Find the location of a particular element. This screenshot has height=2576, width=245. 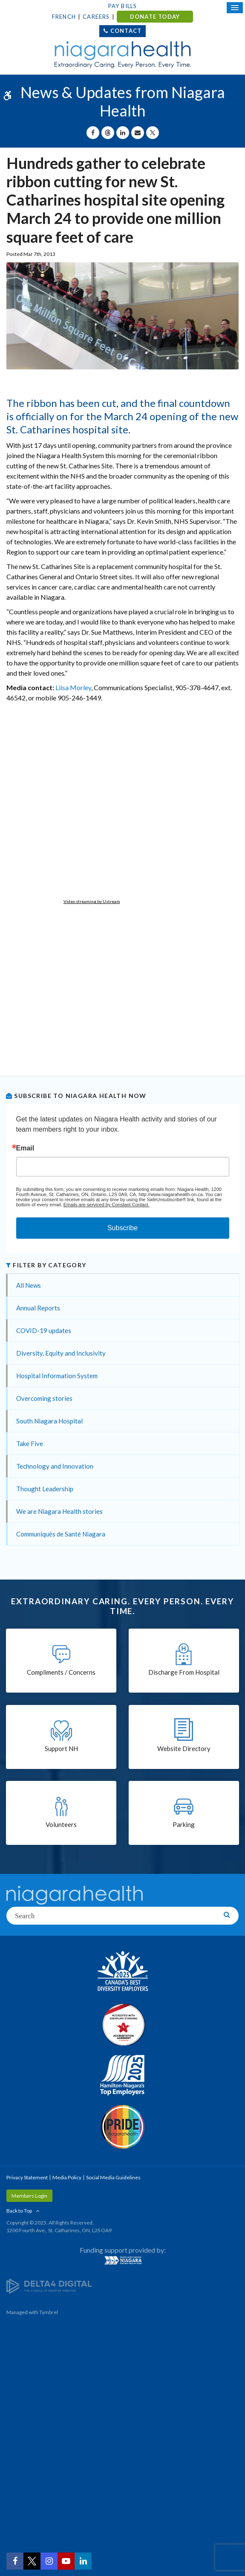

Thought Leadership is located at coordinates (44, 1489).